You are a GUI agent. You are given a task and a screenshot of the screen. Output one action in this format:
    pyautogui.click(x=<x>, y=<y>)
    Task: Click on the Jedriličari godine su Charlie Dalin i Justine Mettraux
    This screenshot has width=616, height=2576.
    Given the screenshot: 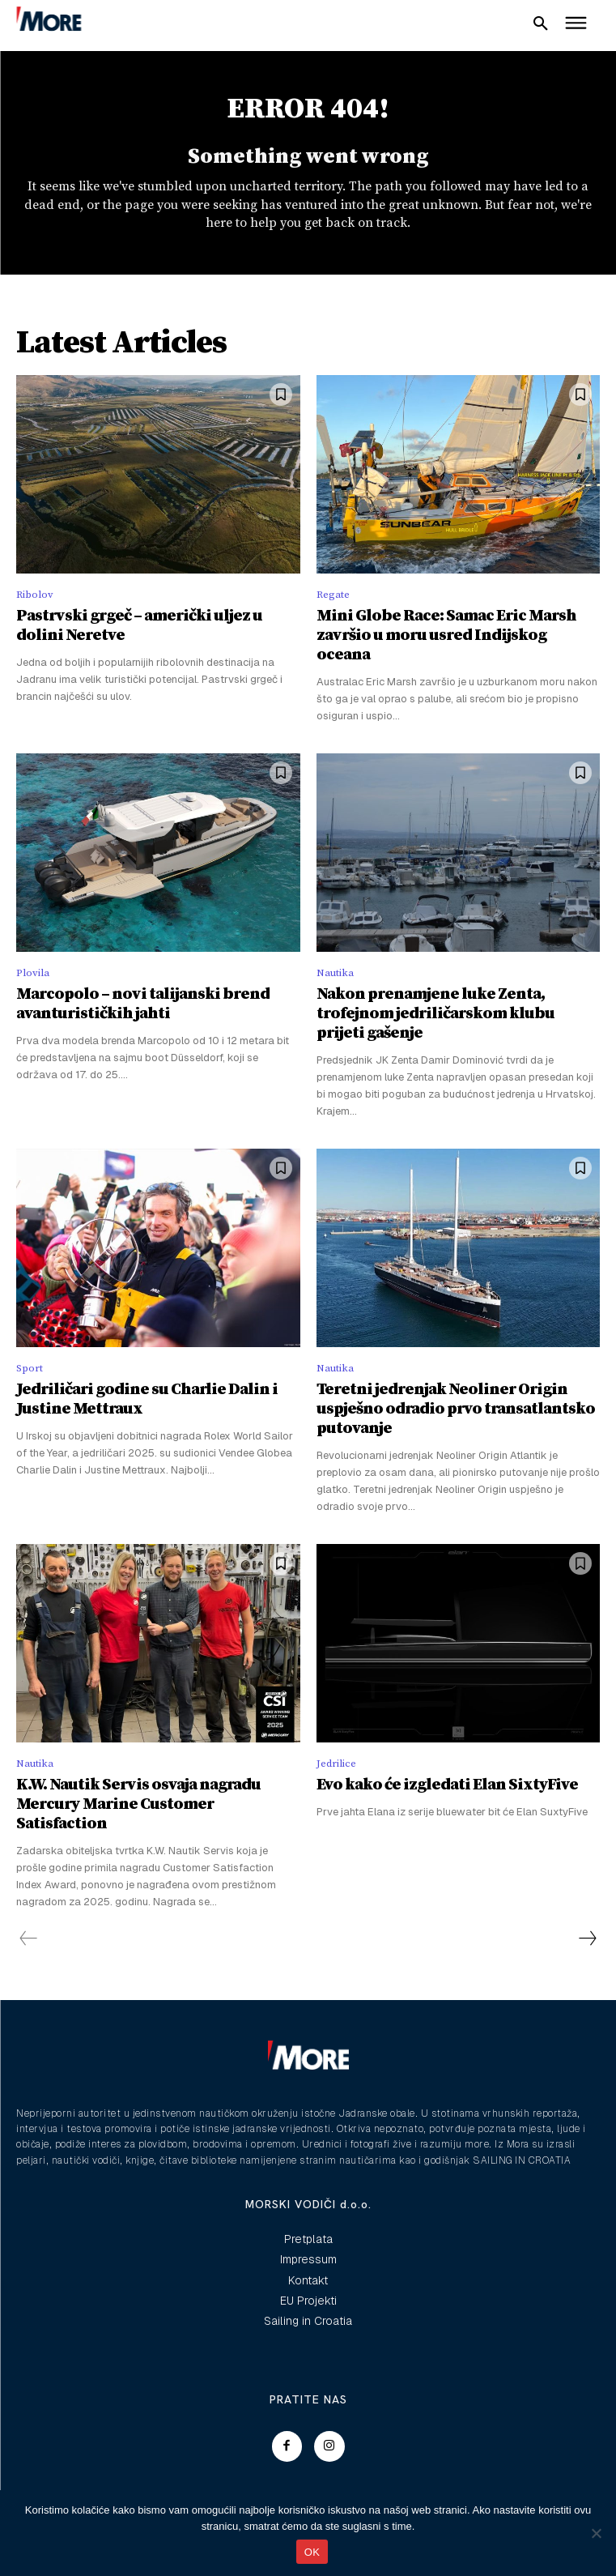 What is the action you would take?
    pyautogui.click(x=147, y=1399)
    